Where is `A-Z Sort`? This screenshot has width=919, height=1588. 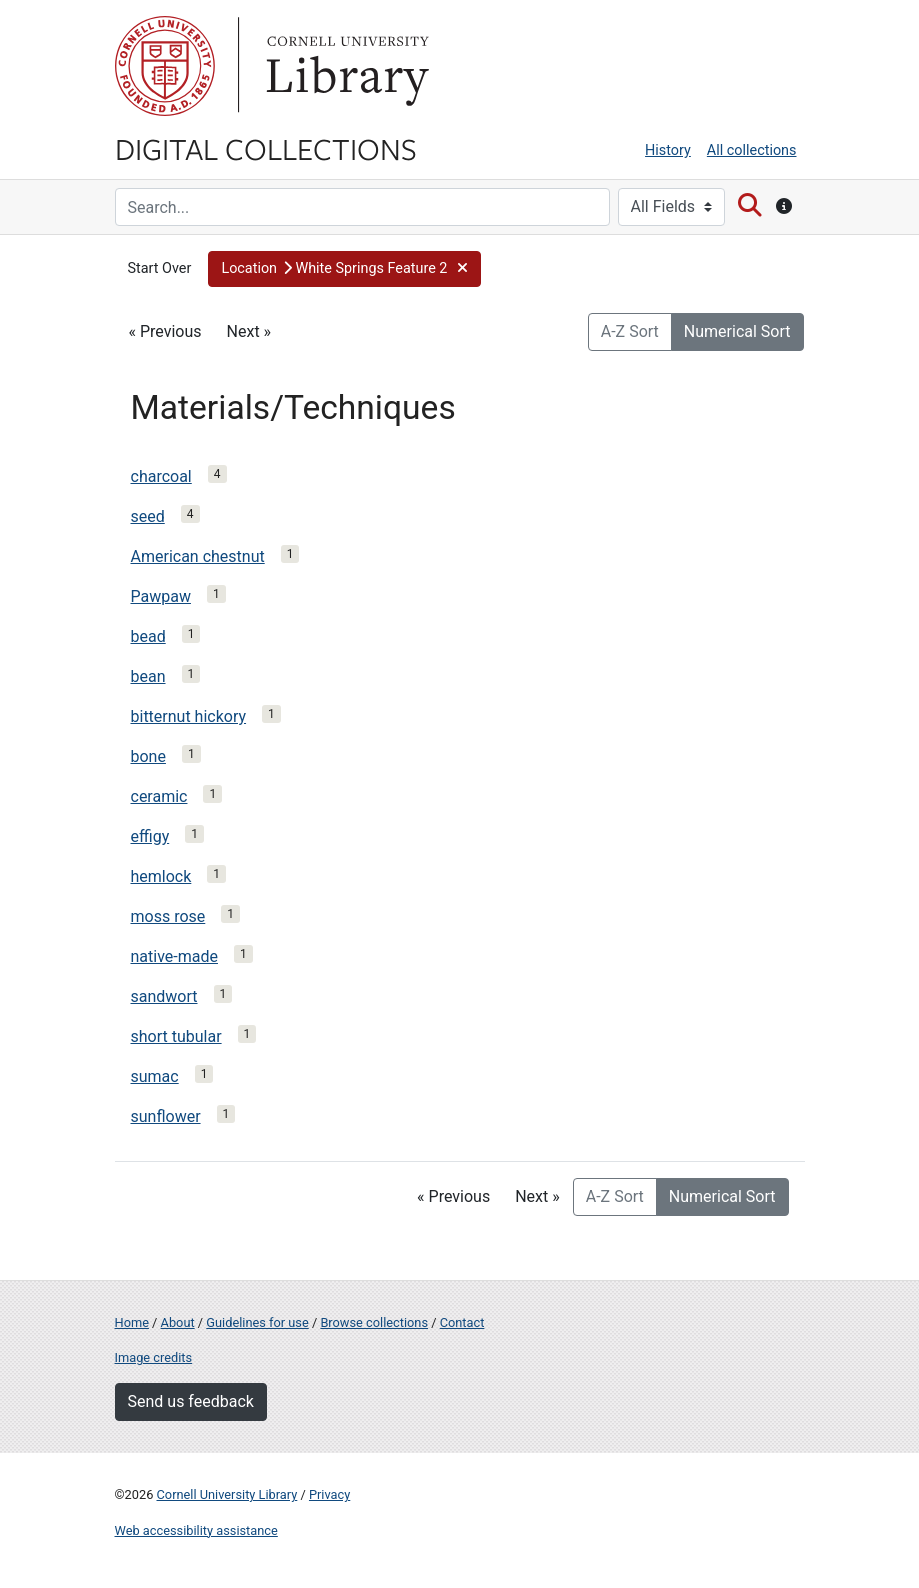 A-Z Sort is located at coordinates (630, 331).